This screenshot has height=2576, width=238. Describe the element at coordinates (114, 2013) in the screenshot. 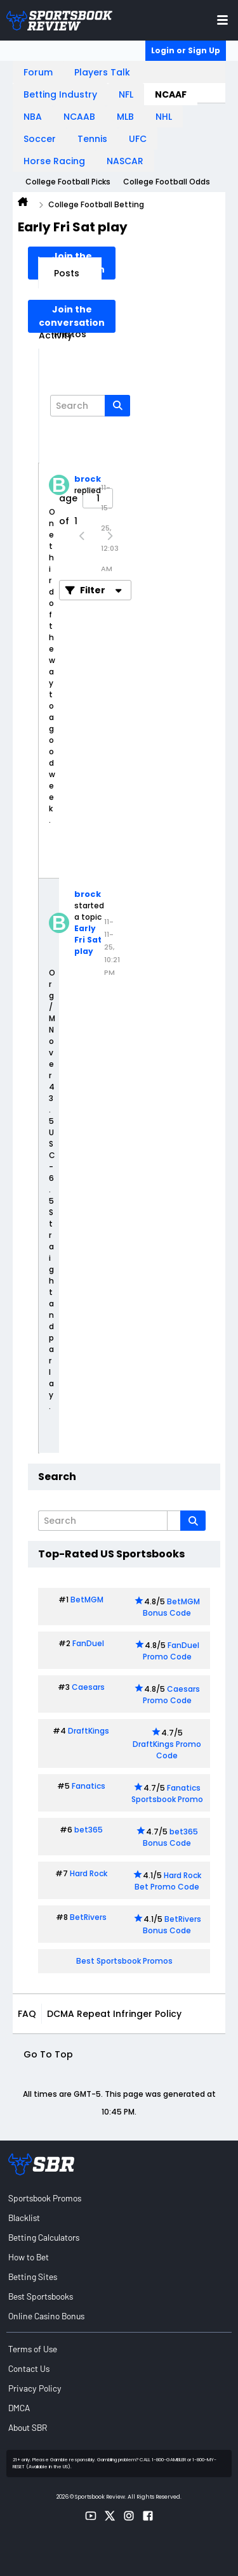

I see `DCMA Repeat Infringer Policy` at that location.